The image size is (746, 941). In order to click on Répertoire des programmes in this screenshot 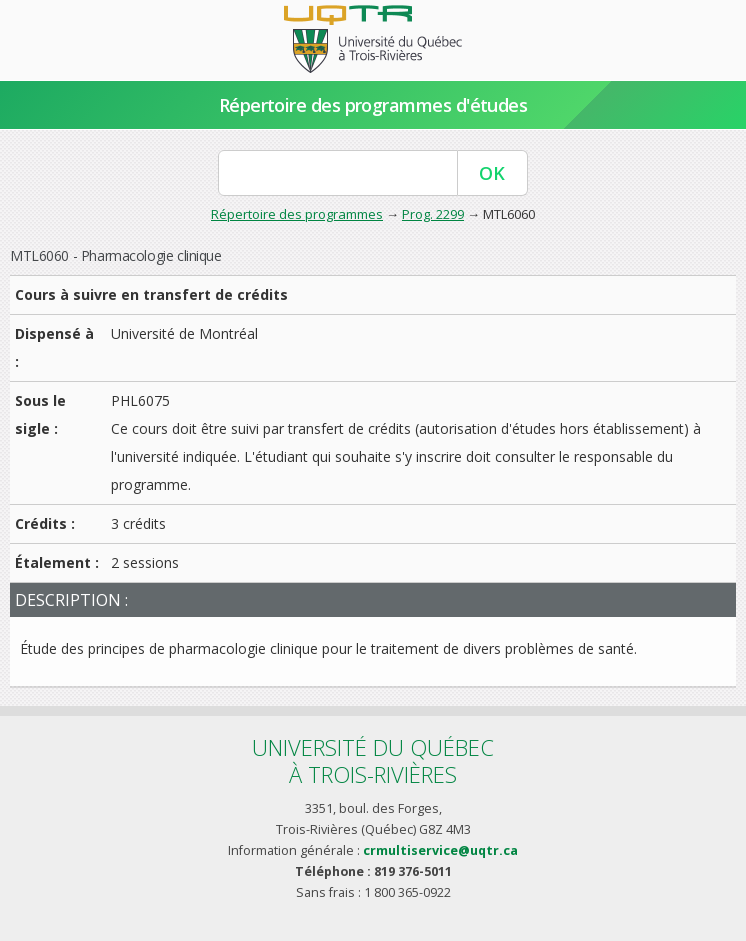, I will do `click(297, 214)`.